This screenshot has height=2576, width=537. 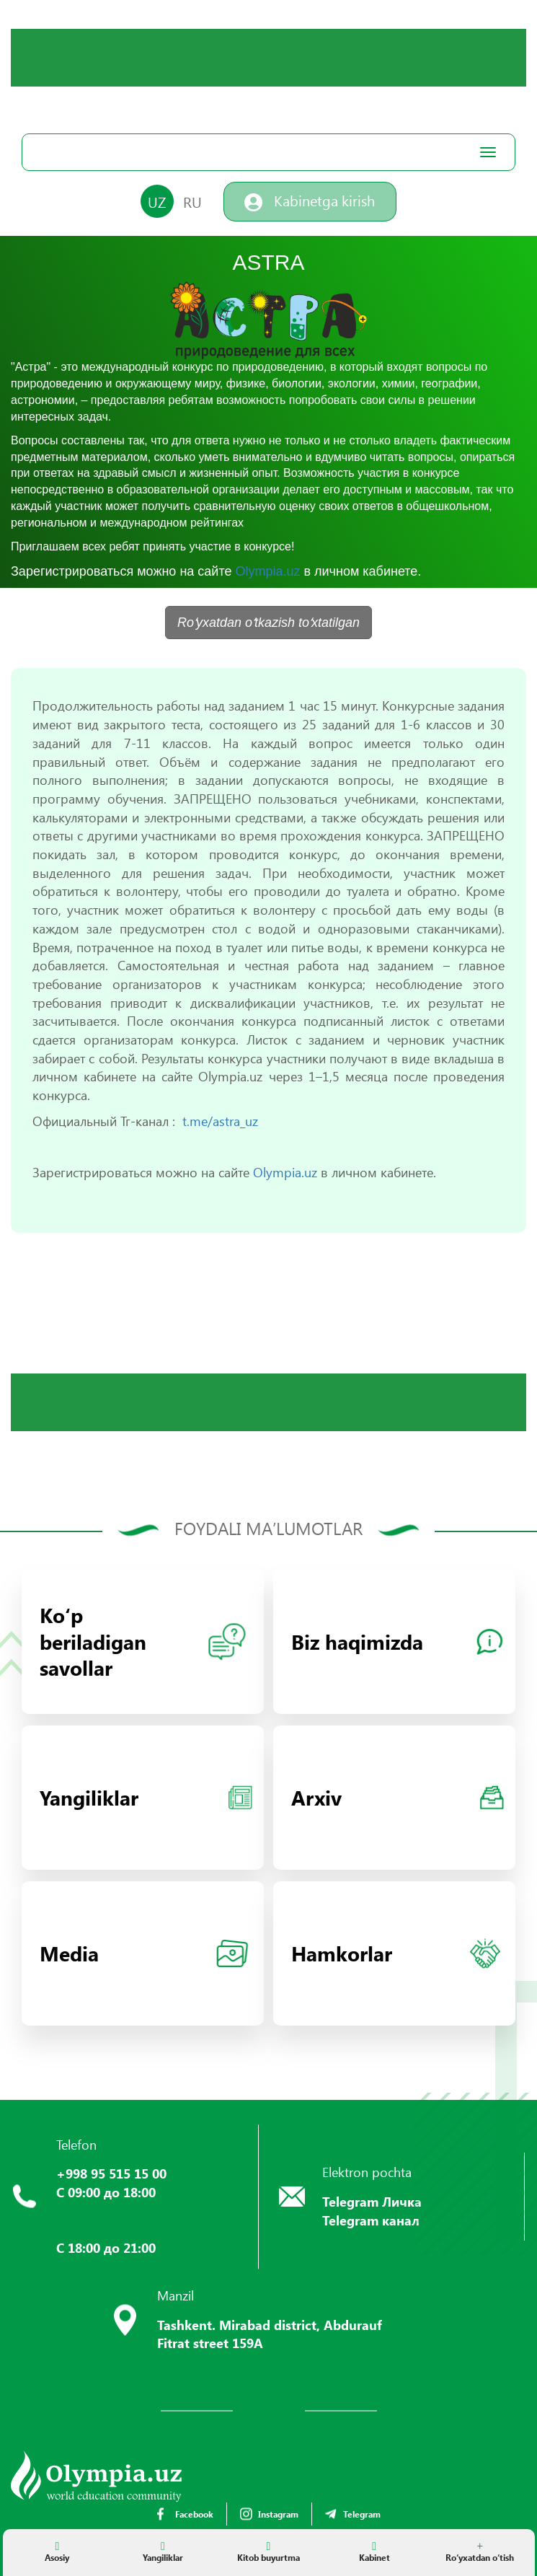 What do you see at coordinates (106, 2247) in the screenshot?
I see `С 18:00 до 21:00` at bounding box center [106, 2247].